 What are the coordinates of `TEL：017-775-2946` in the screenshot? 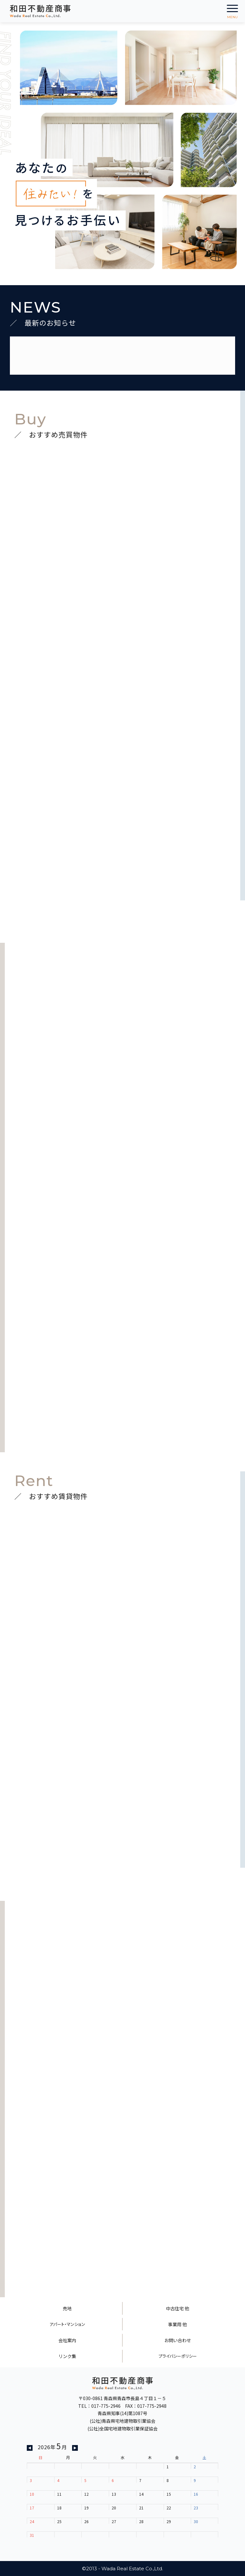 It's located at (99, 2406).